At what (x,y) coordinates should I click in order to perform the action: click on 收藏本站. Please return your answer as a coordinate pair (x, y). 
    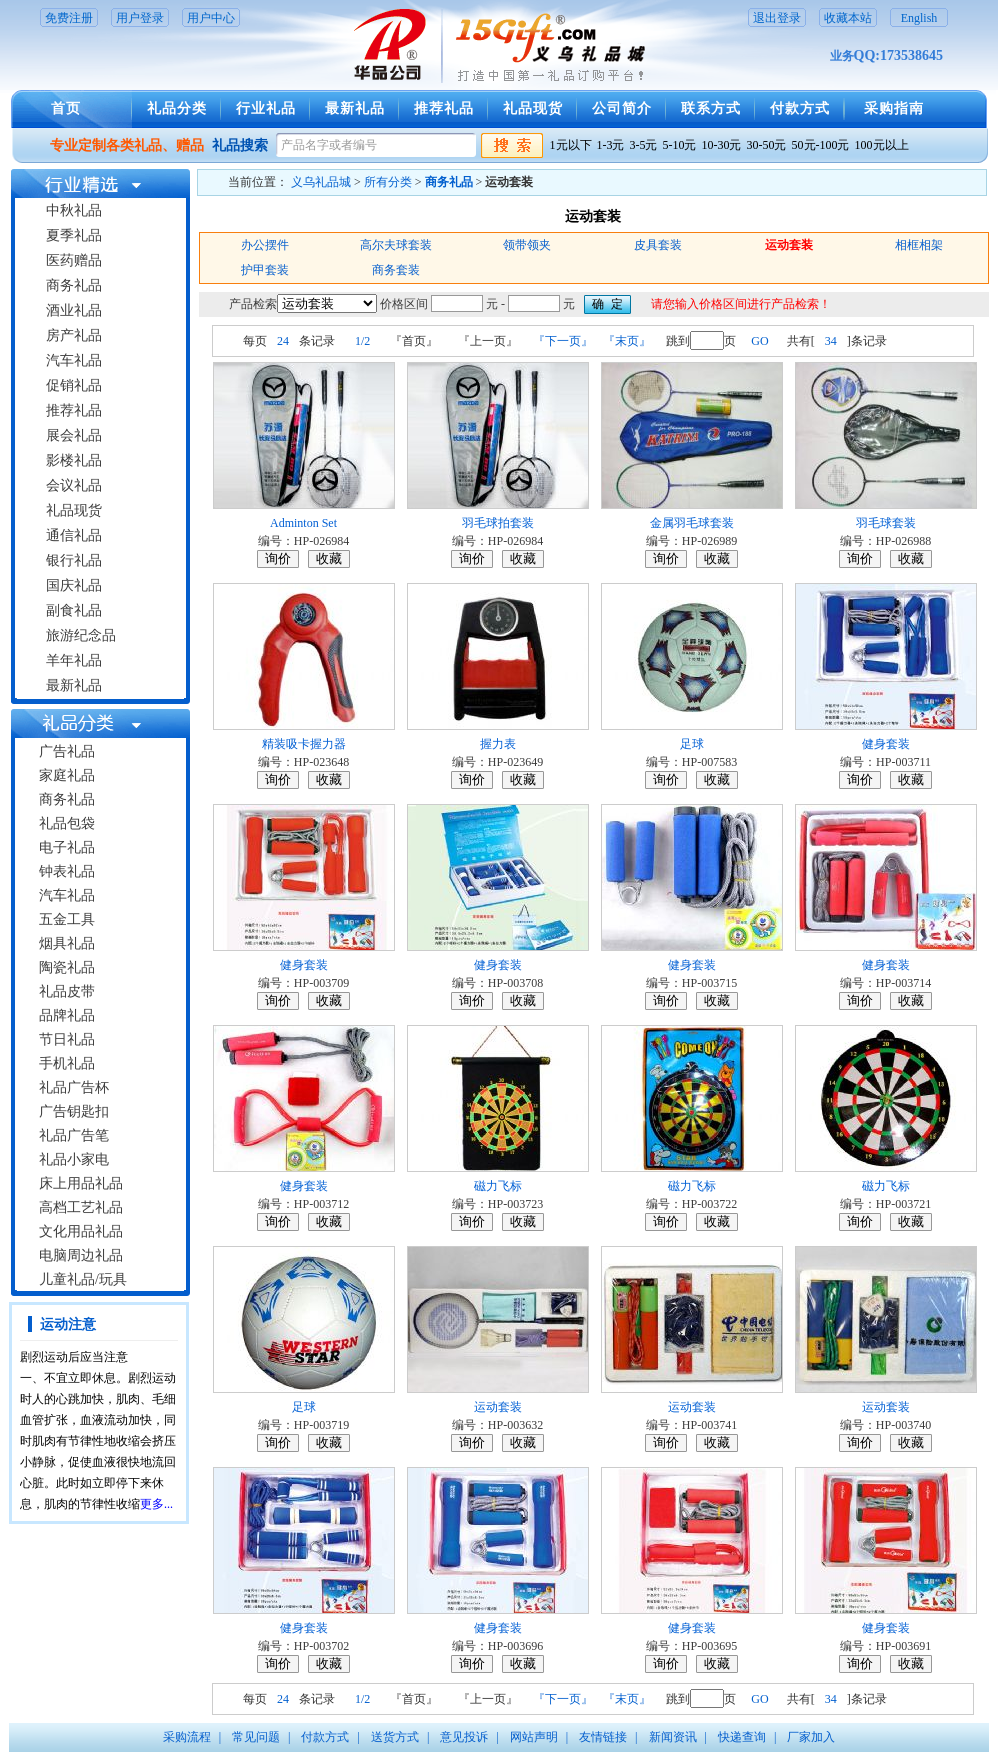
    Looking at the image, I should click on (848, 18).